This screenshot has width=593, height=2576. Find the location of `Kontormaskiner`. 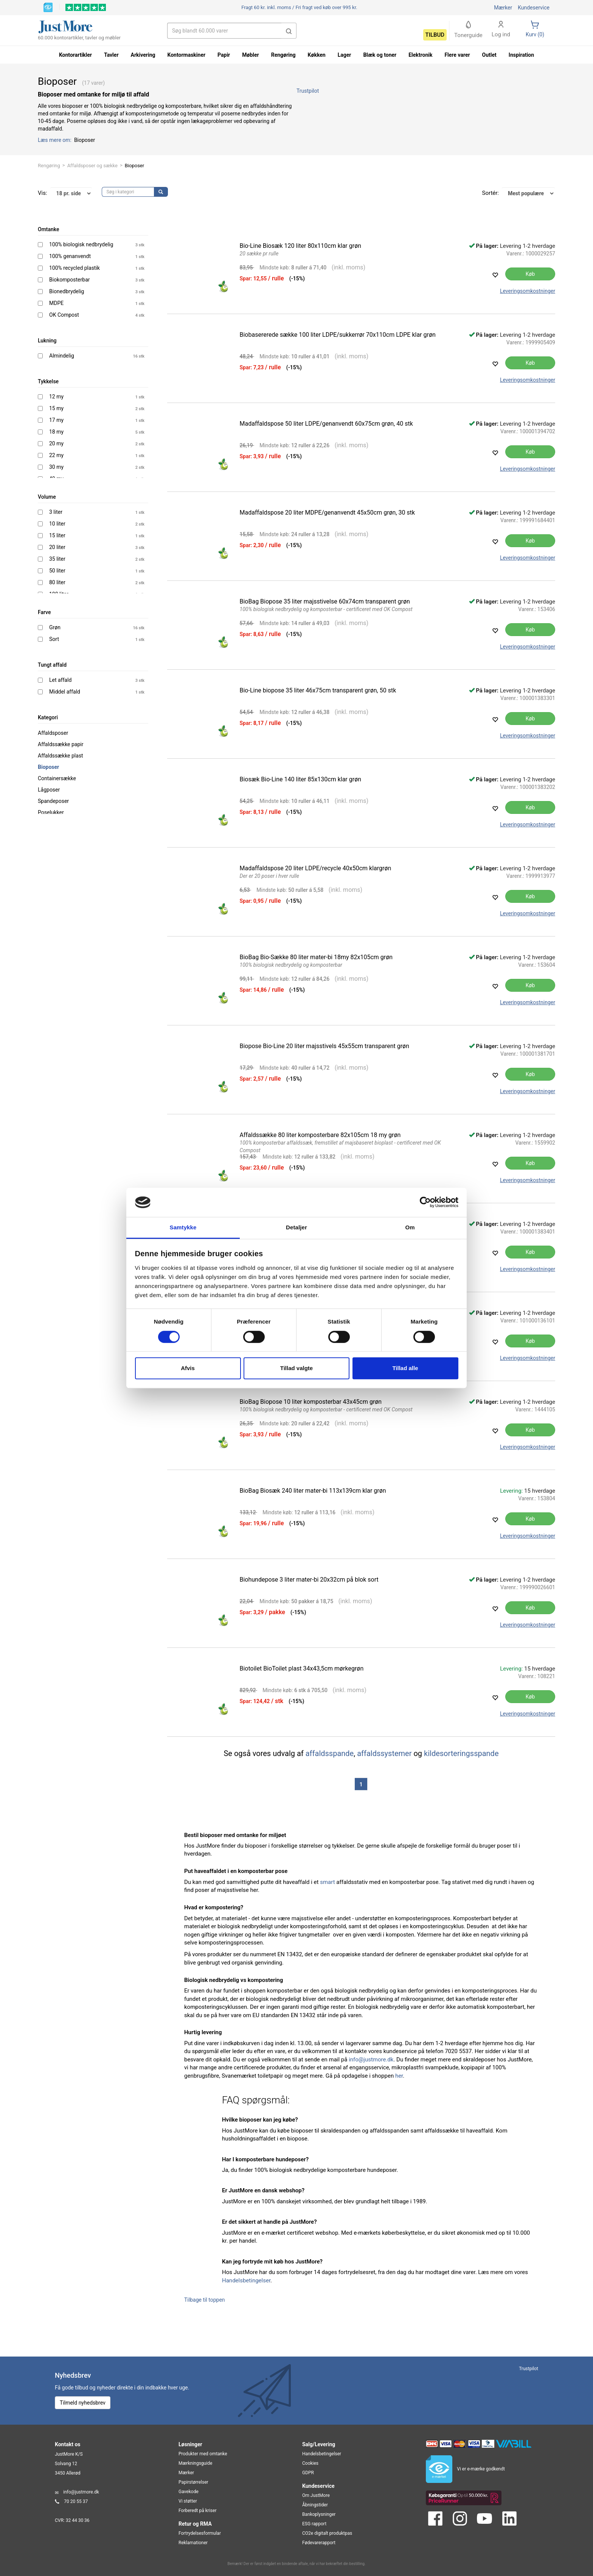

Kontormaskiner is located at coordinates (186, 55).